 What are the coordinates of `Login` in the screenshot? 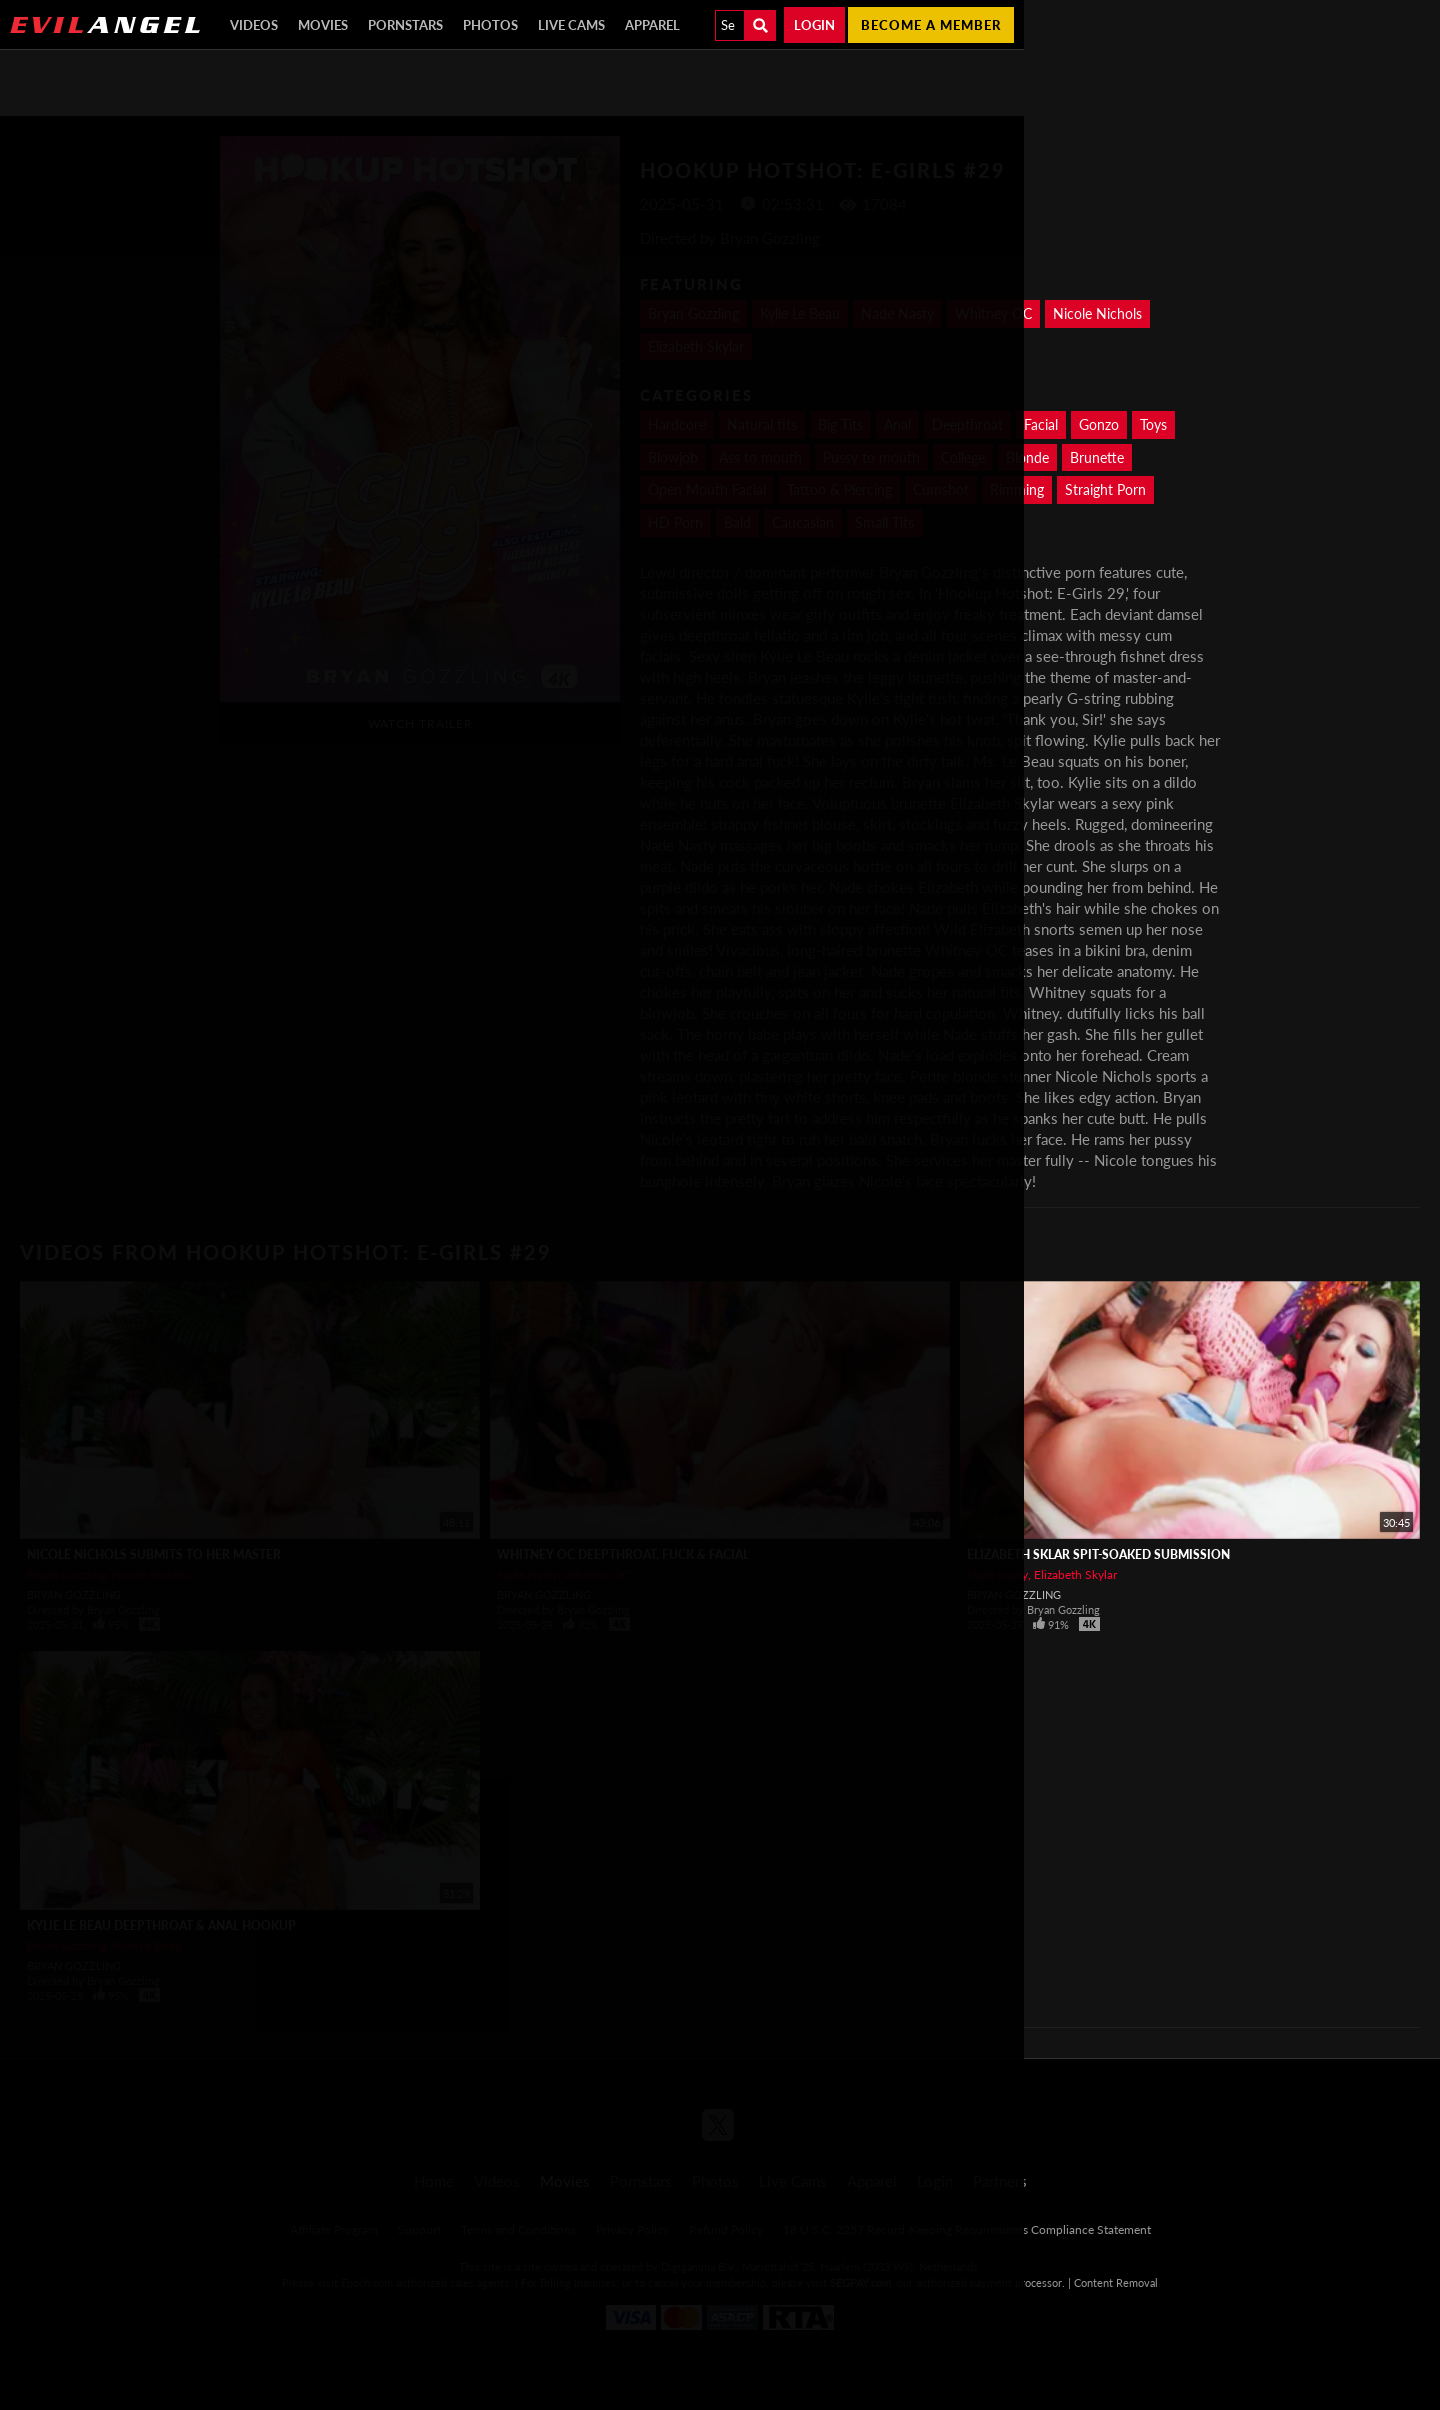 It's located at (814, 25).